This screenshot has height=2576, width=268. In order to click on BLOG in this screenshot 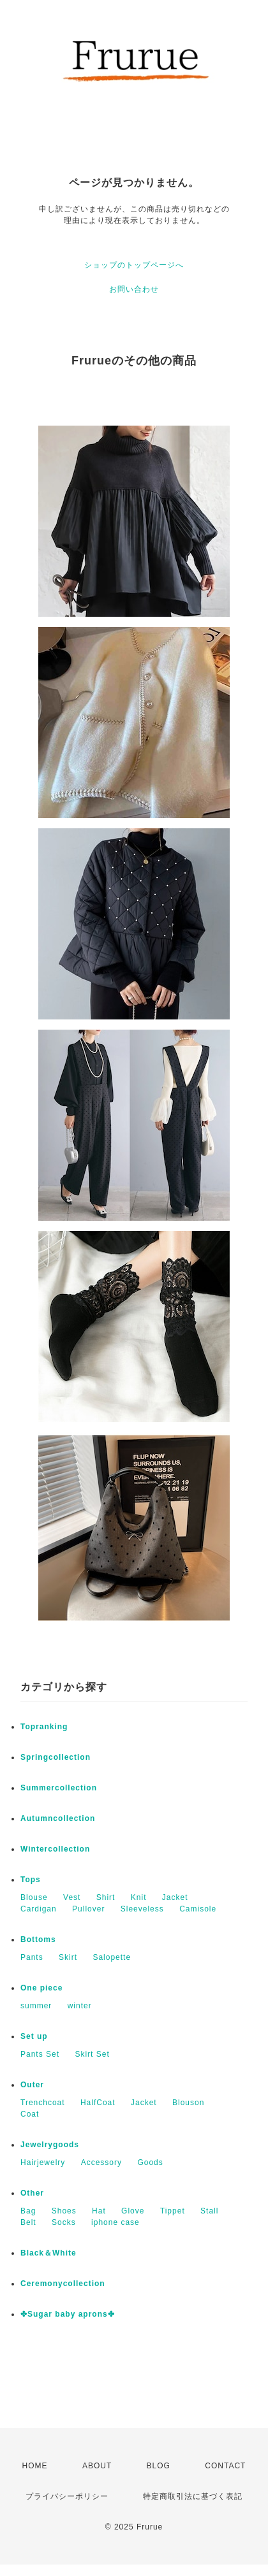, I will do `click(158, 2465)`.